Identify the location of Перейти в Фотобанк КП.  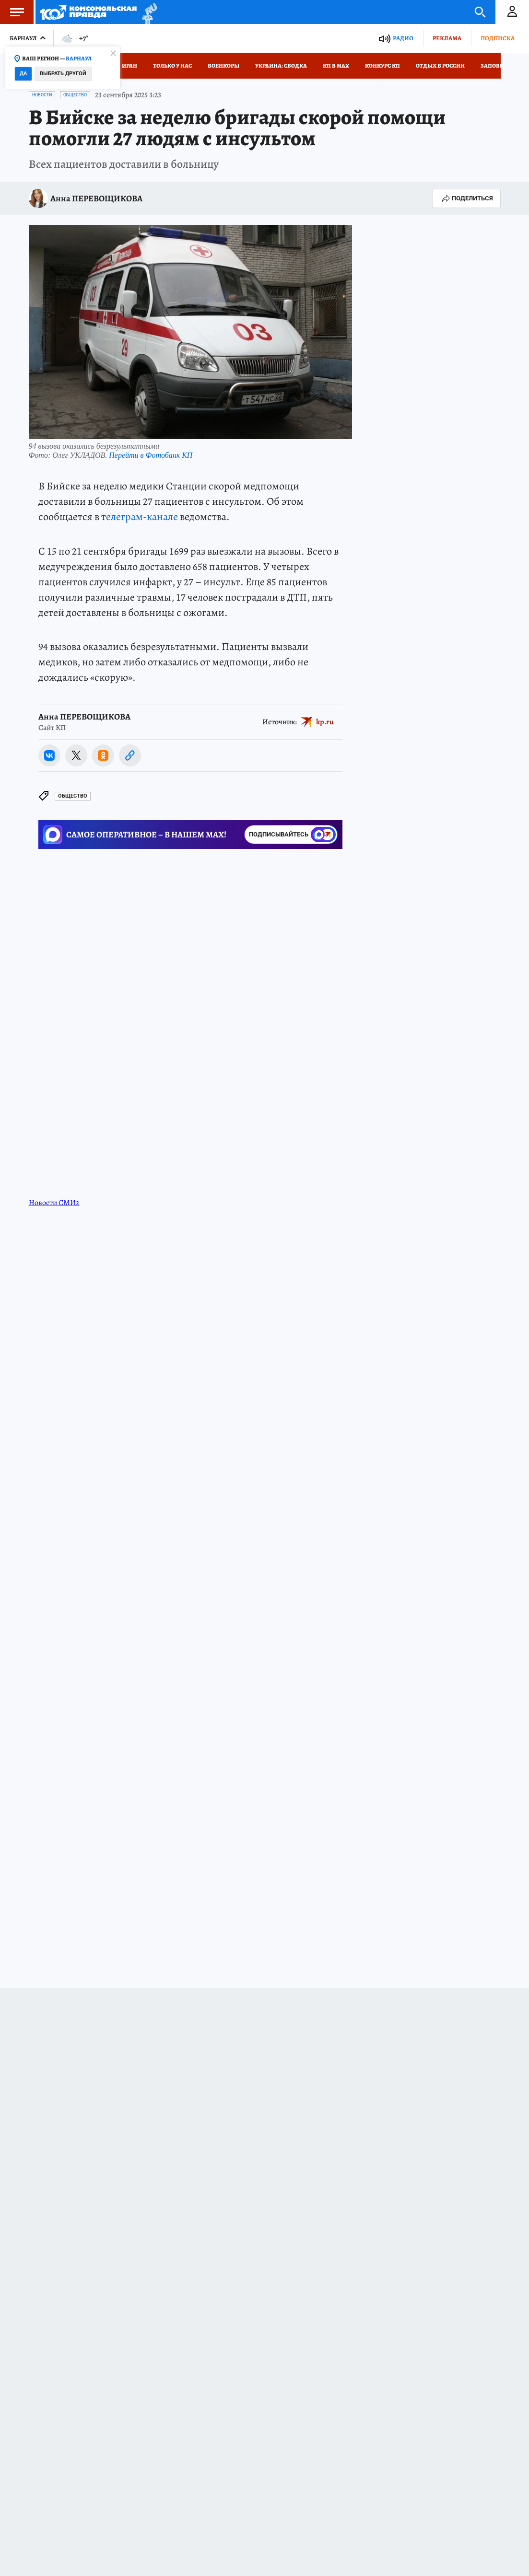
(150, 455).